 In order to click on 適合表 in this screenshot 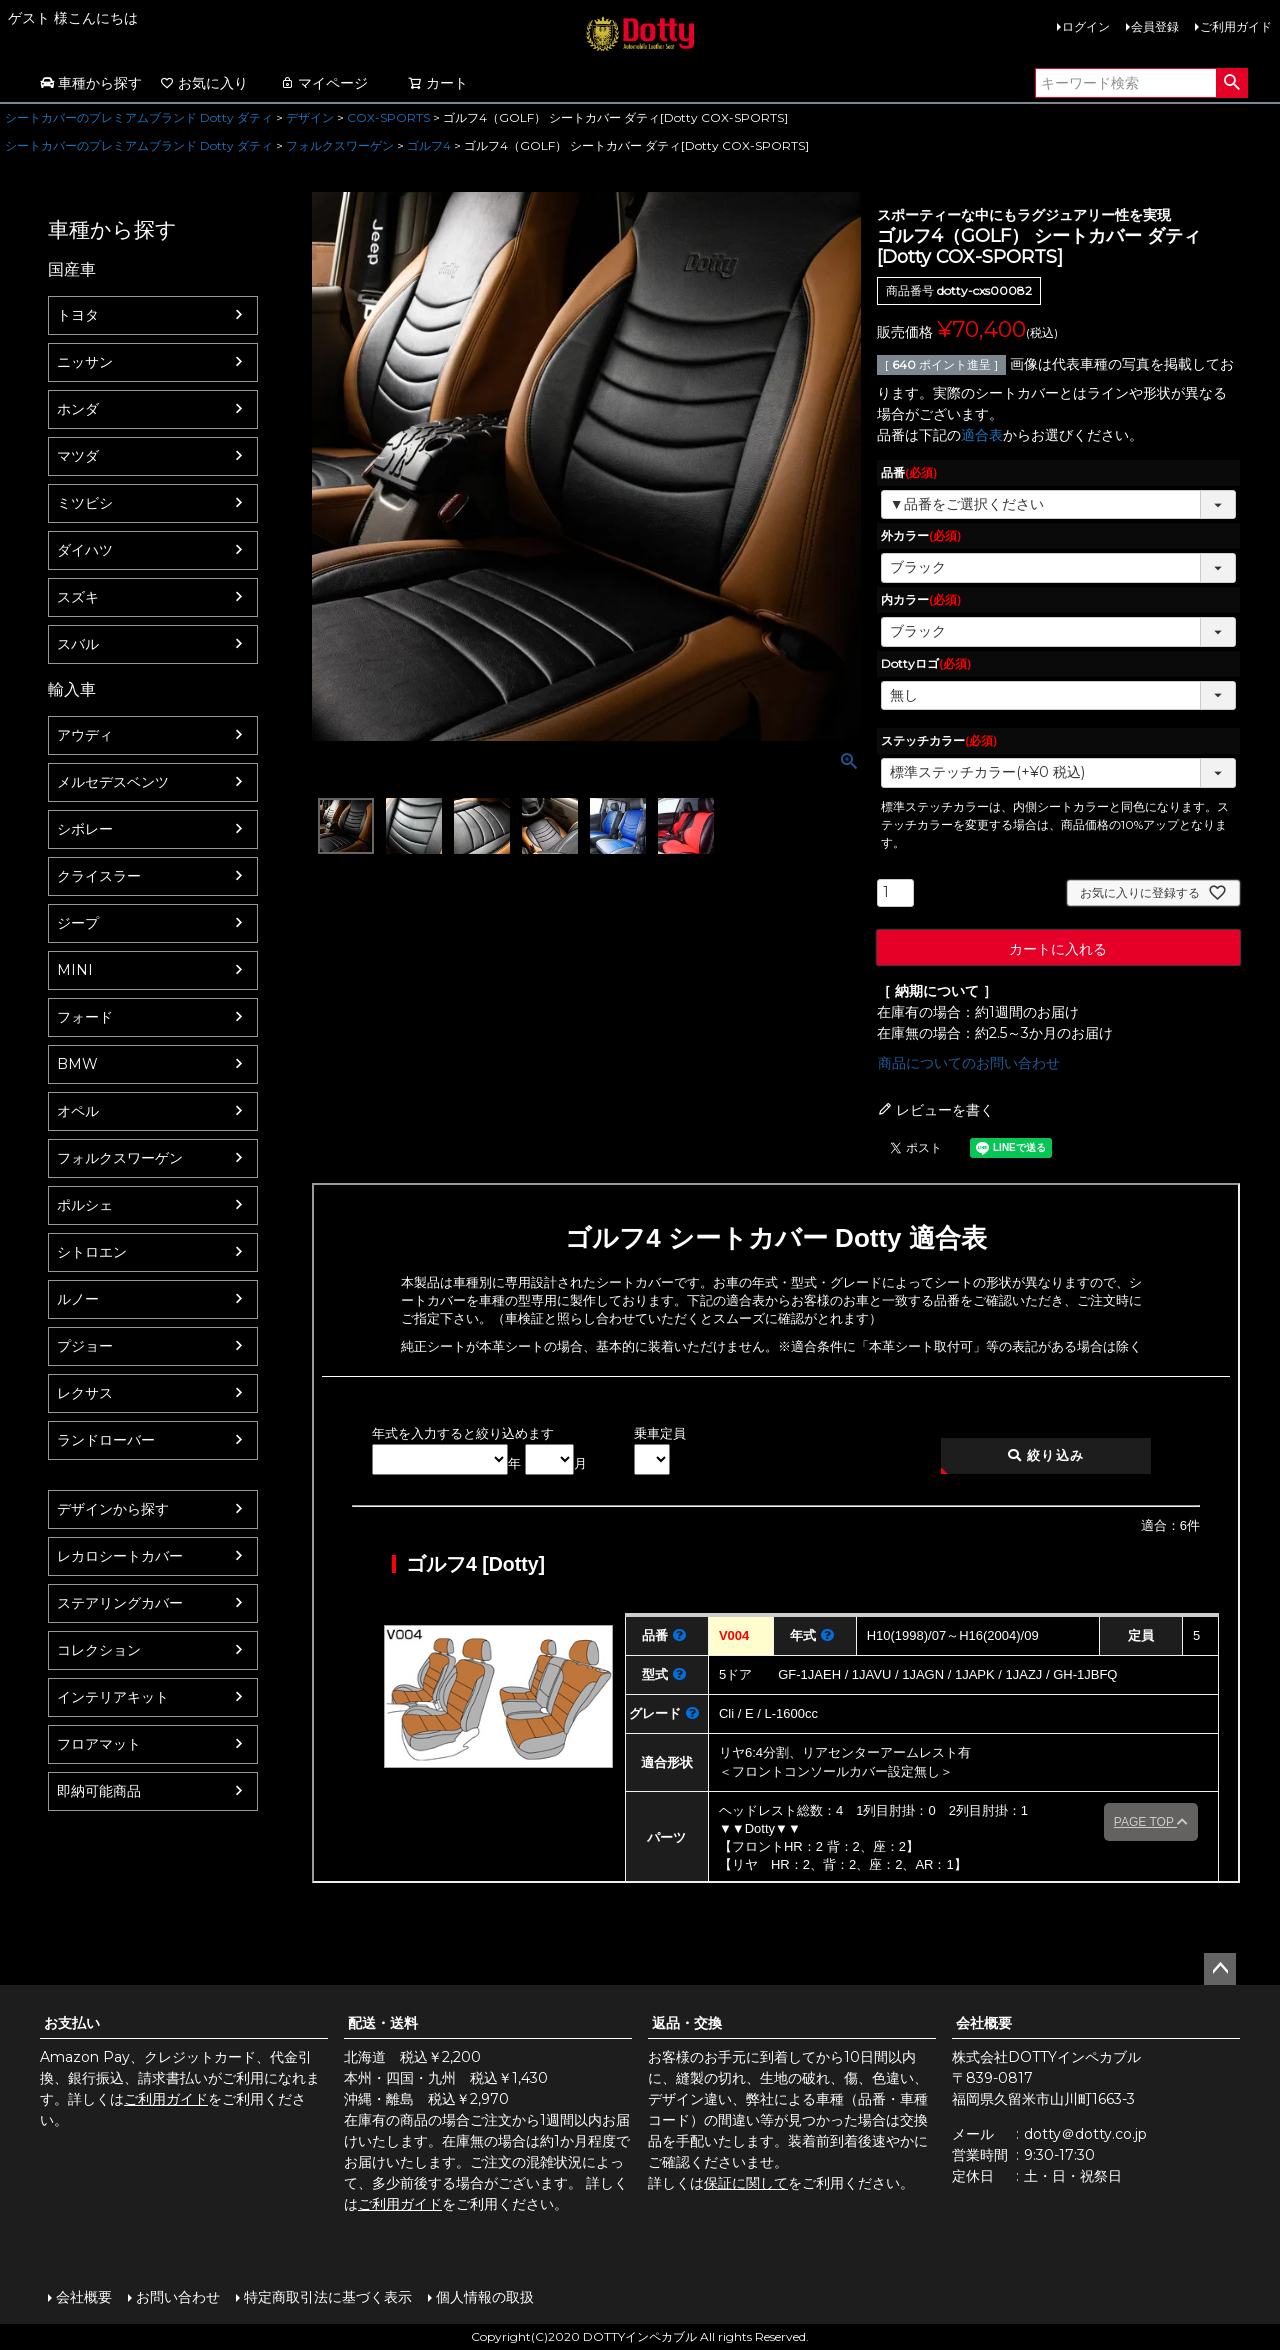, I will do `click(982, 435)`.